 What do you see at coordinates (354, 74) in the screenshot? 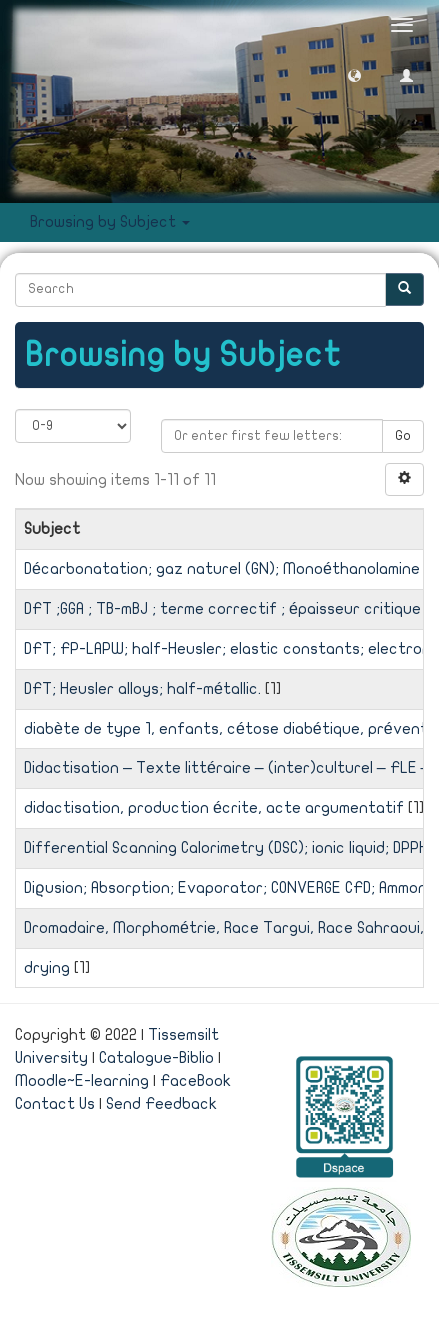
I see `[button]` at bounding box center [354, 74].